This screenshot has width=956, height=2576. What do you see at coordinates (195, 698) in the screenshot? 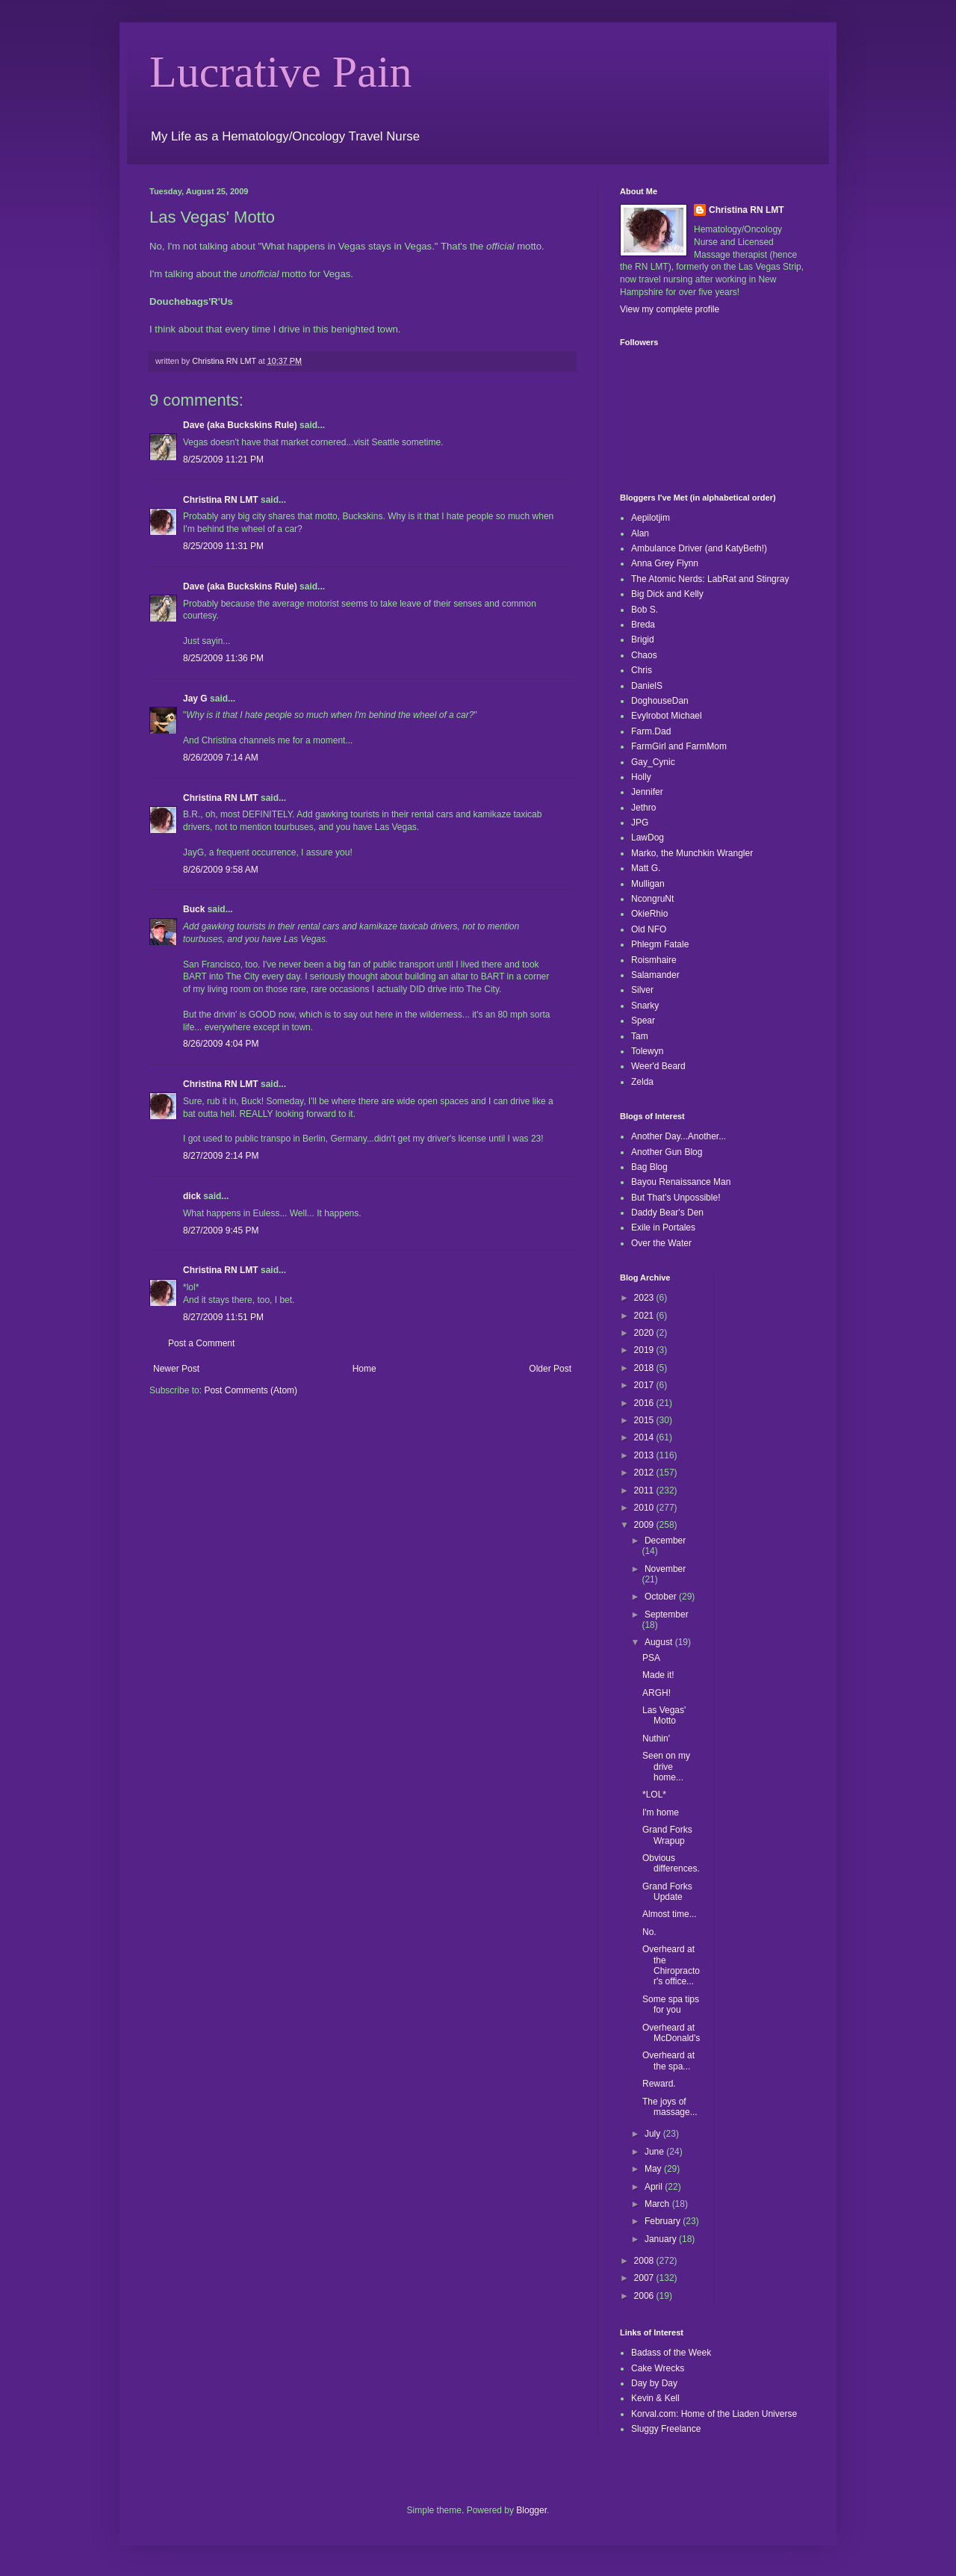
I see `Jay G` at bounding box center [195, 698].